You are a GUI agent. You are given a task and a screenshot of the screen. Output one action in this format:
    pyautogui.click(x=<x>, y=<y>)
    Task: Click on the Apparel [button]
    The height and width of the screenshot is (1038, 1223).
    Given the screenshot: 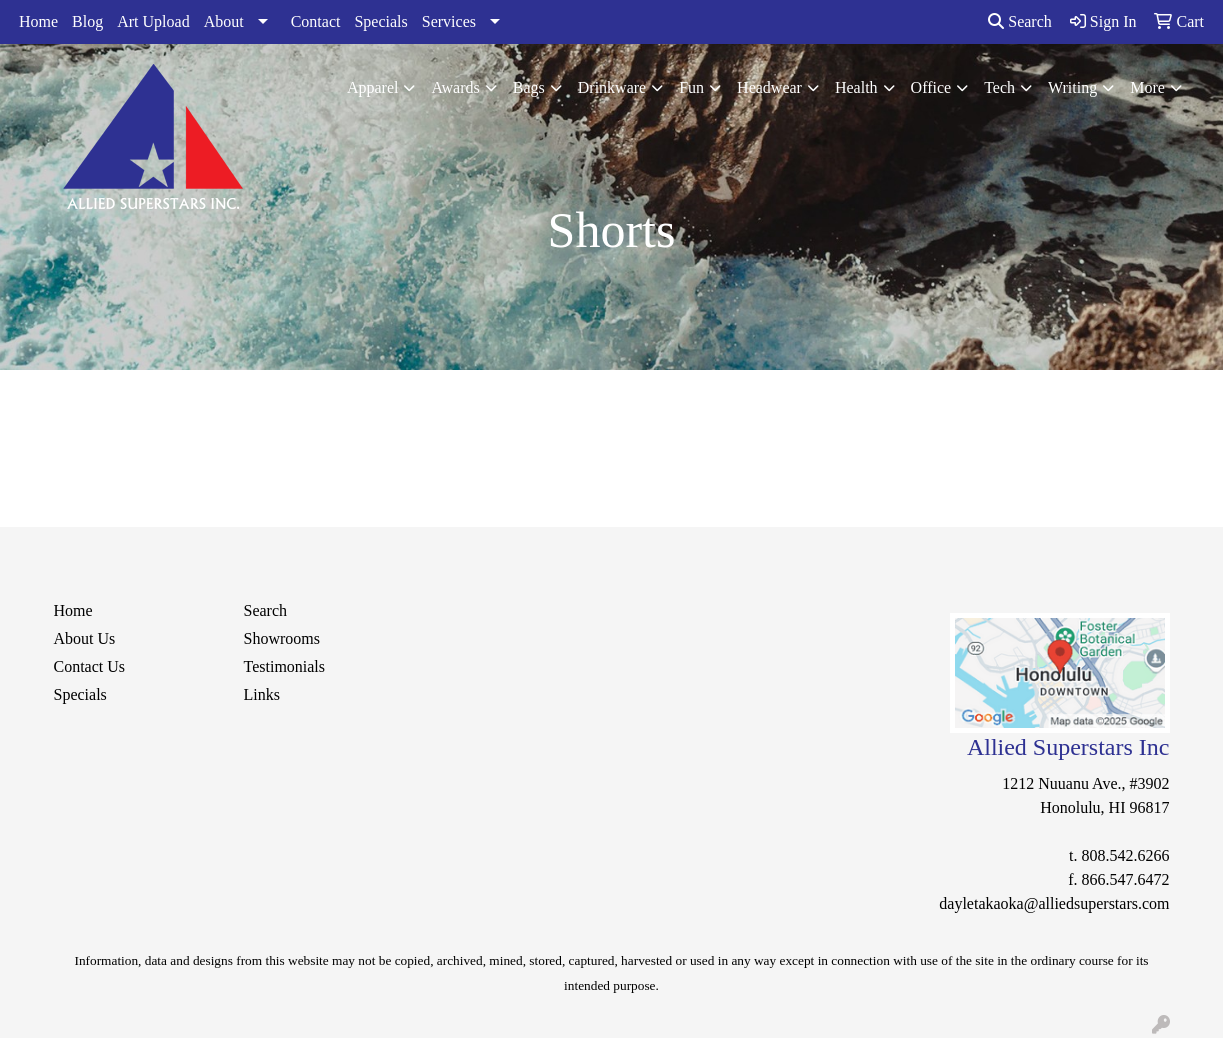 What is the action you would take?
    pyautogui.click(x=373, y=87)
    